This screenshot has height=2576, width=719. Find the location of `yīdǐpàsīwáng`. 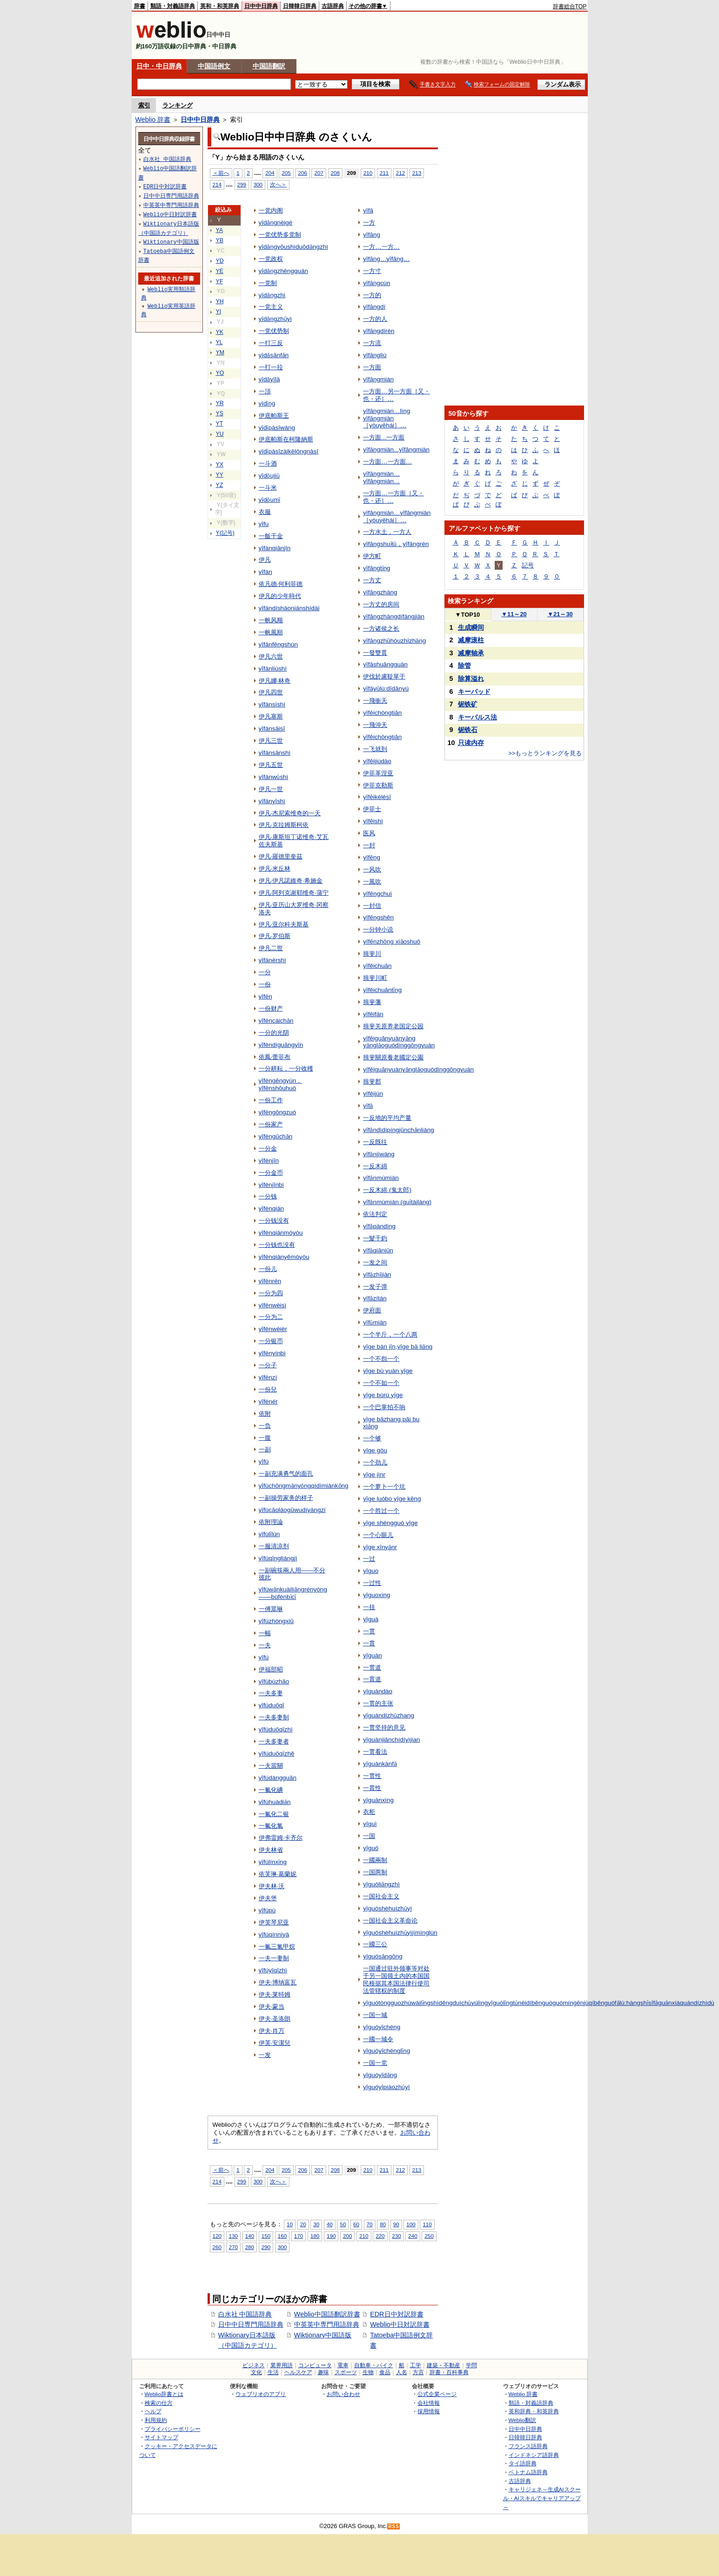

yīdǐpàsīwáng is located at coordinates (277, 427).